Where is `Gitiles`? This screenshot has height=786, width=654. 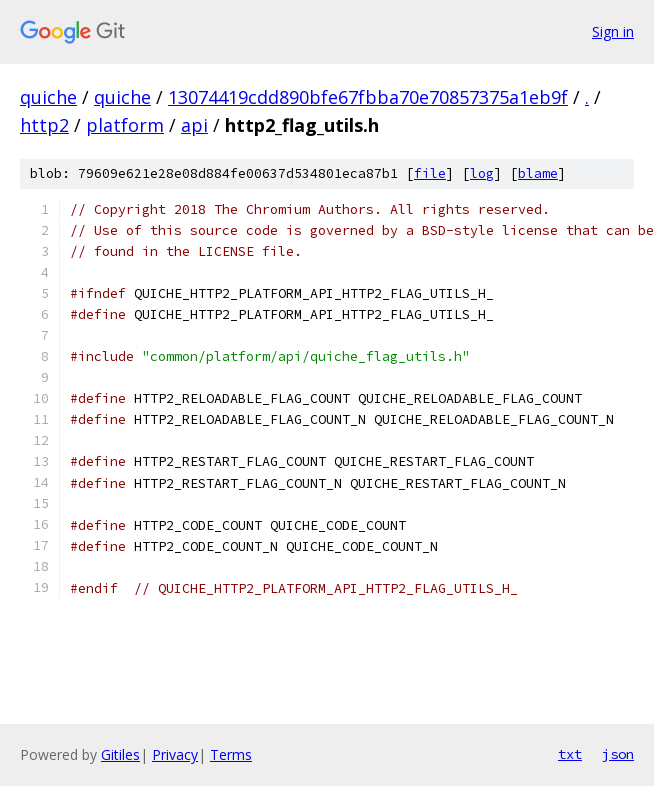
Gitiles is located at coordinates (120, 754).